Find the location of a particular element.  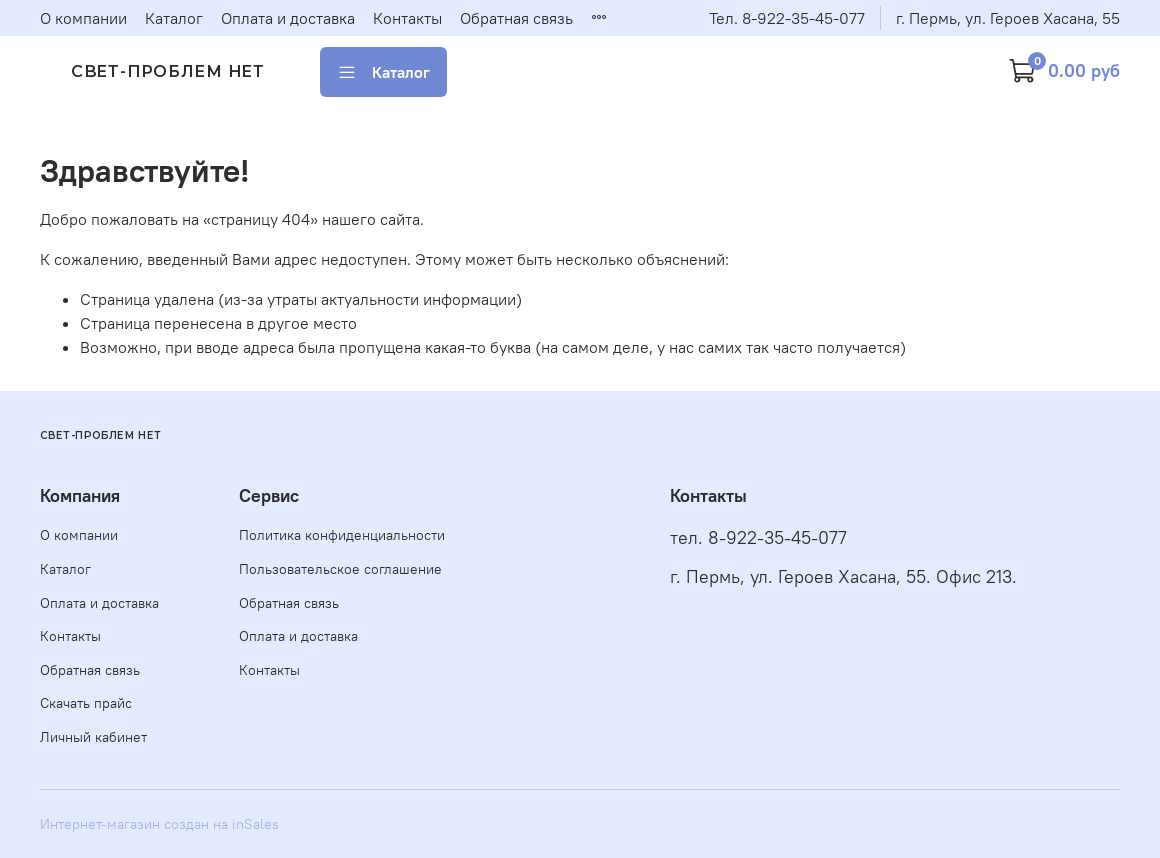

Скачать прайс is located at coordinates (86, 703).